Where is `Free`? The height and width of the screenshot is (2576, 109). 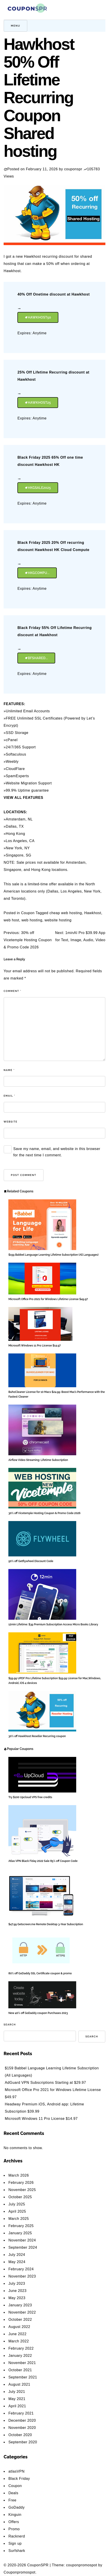 Free is located at coordinates (12, 2500).